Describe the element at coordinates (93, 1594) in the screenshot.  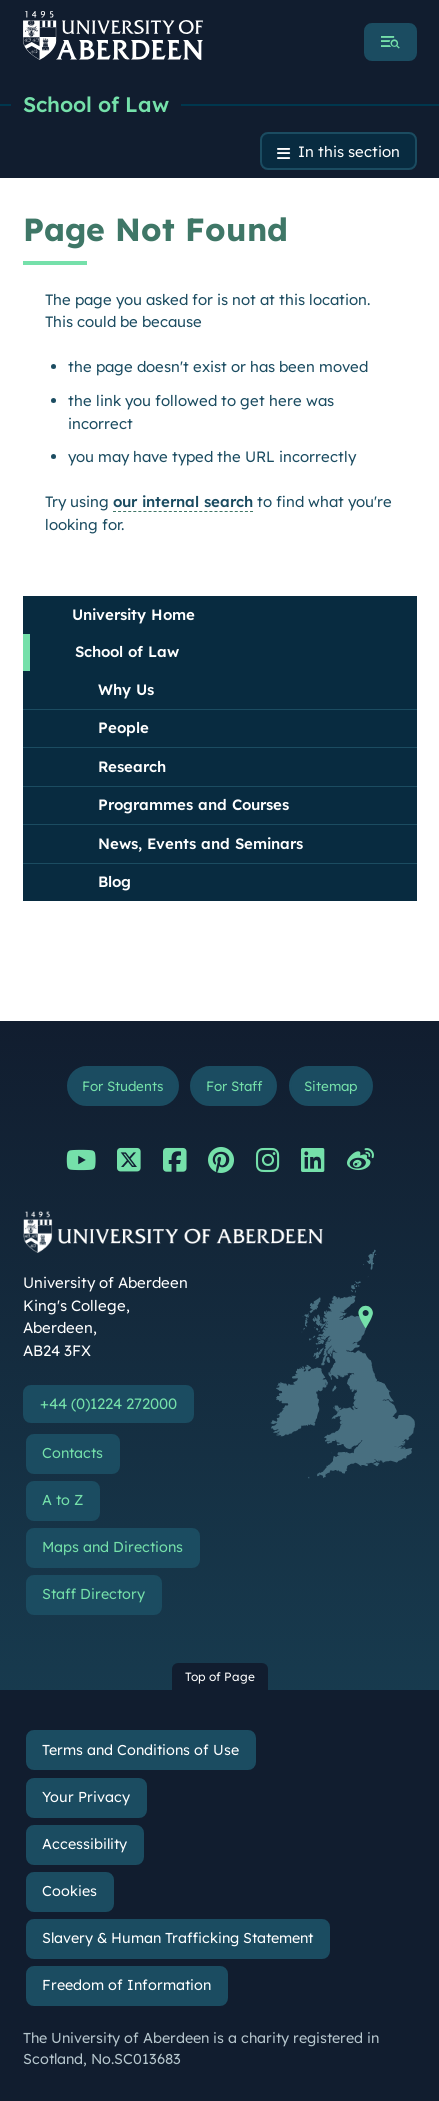
I see `Staff Directory` at that location.